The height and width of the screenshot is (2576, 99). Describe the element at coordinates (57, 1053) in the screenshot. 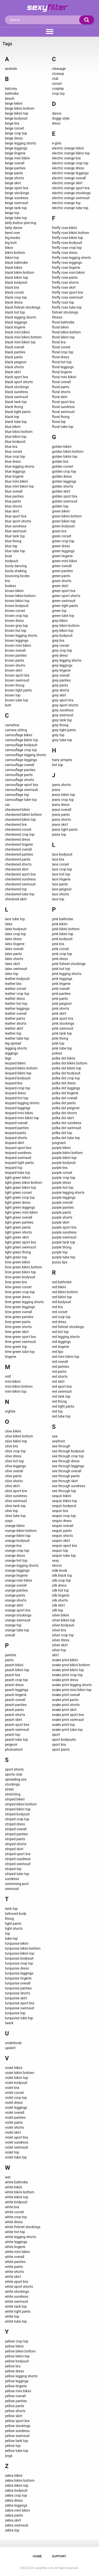

I see `pokies` at that location.